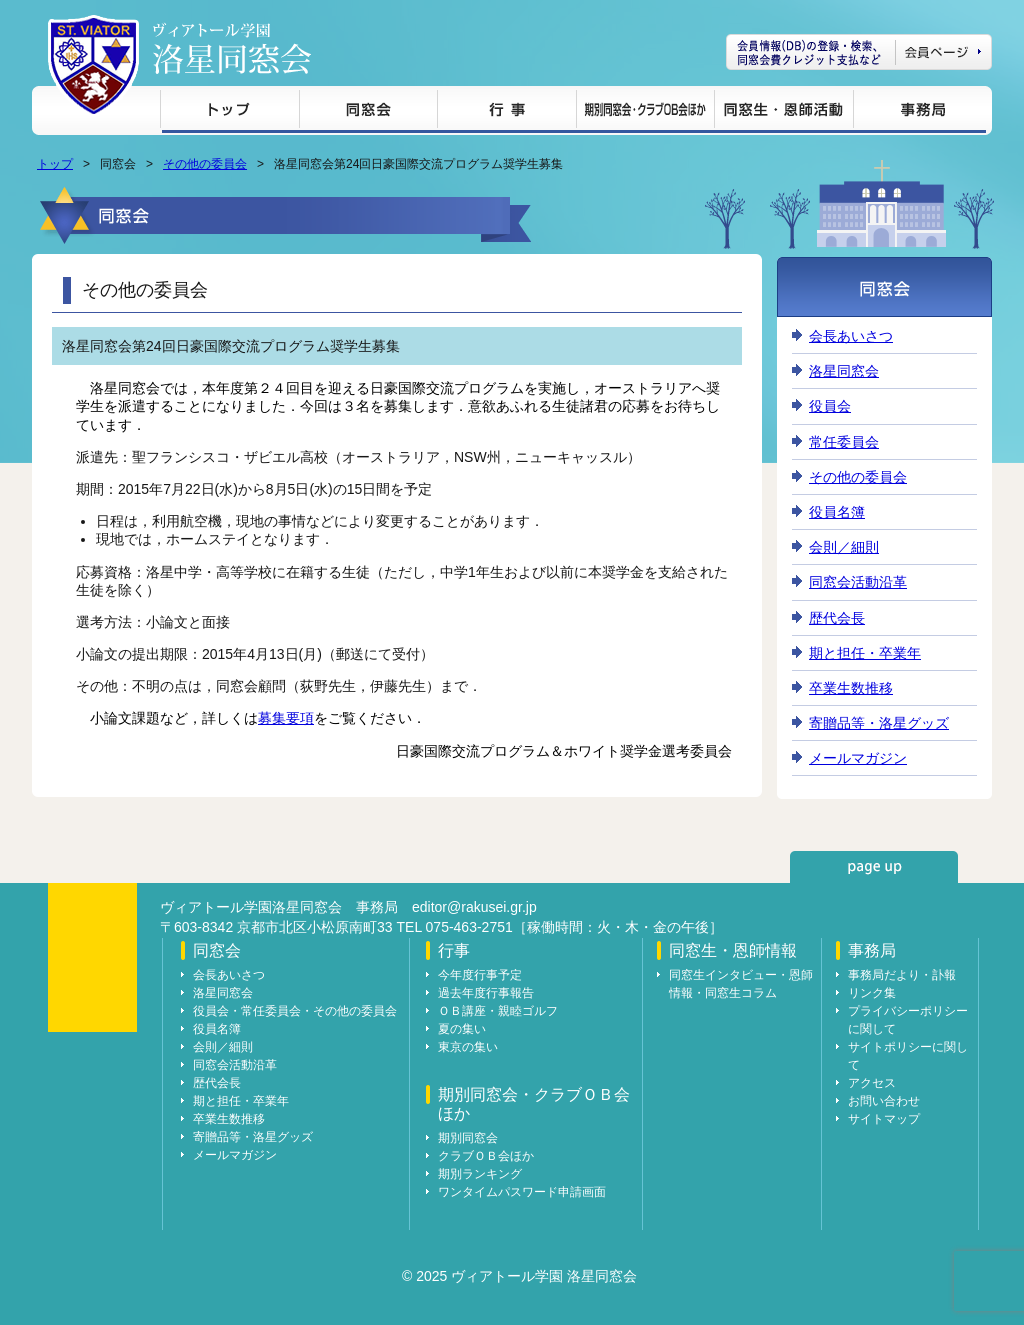 The height and width of the screenshot is (1325, 1024). Describe the element at coordinates (851, 688) in the screenshot. I see `卒業生数推移` at that location.